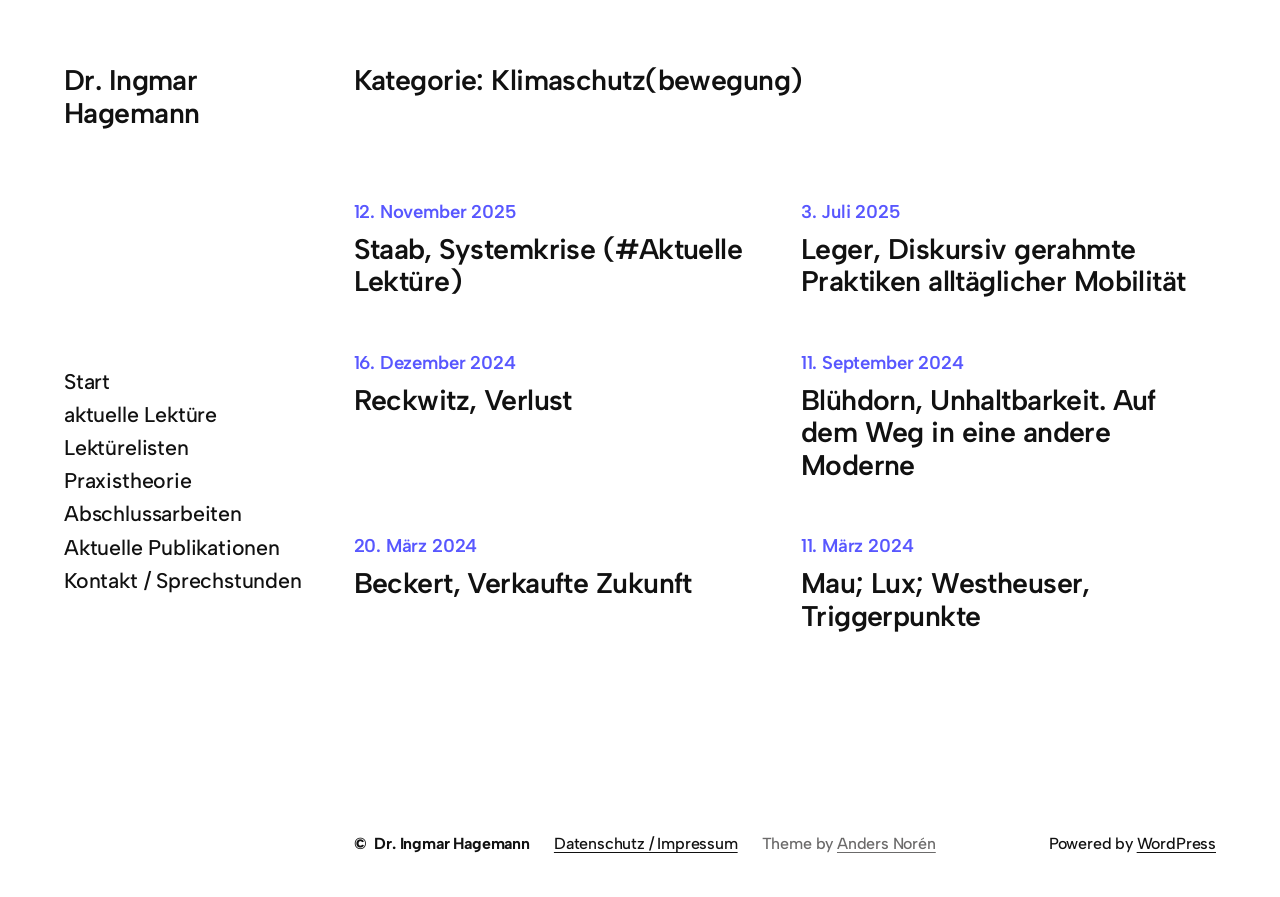  Describe the element at coordinates (857, 545) in the screenshot. I see `11. März 2024` at that location.